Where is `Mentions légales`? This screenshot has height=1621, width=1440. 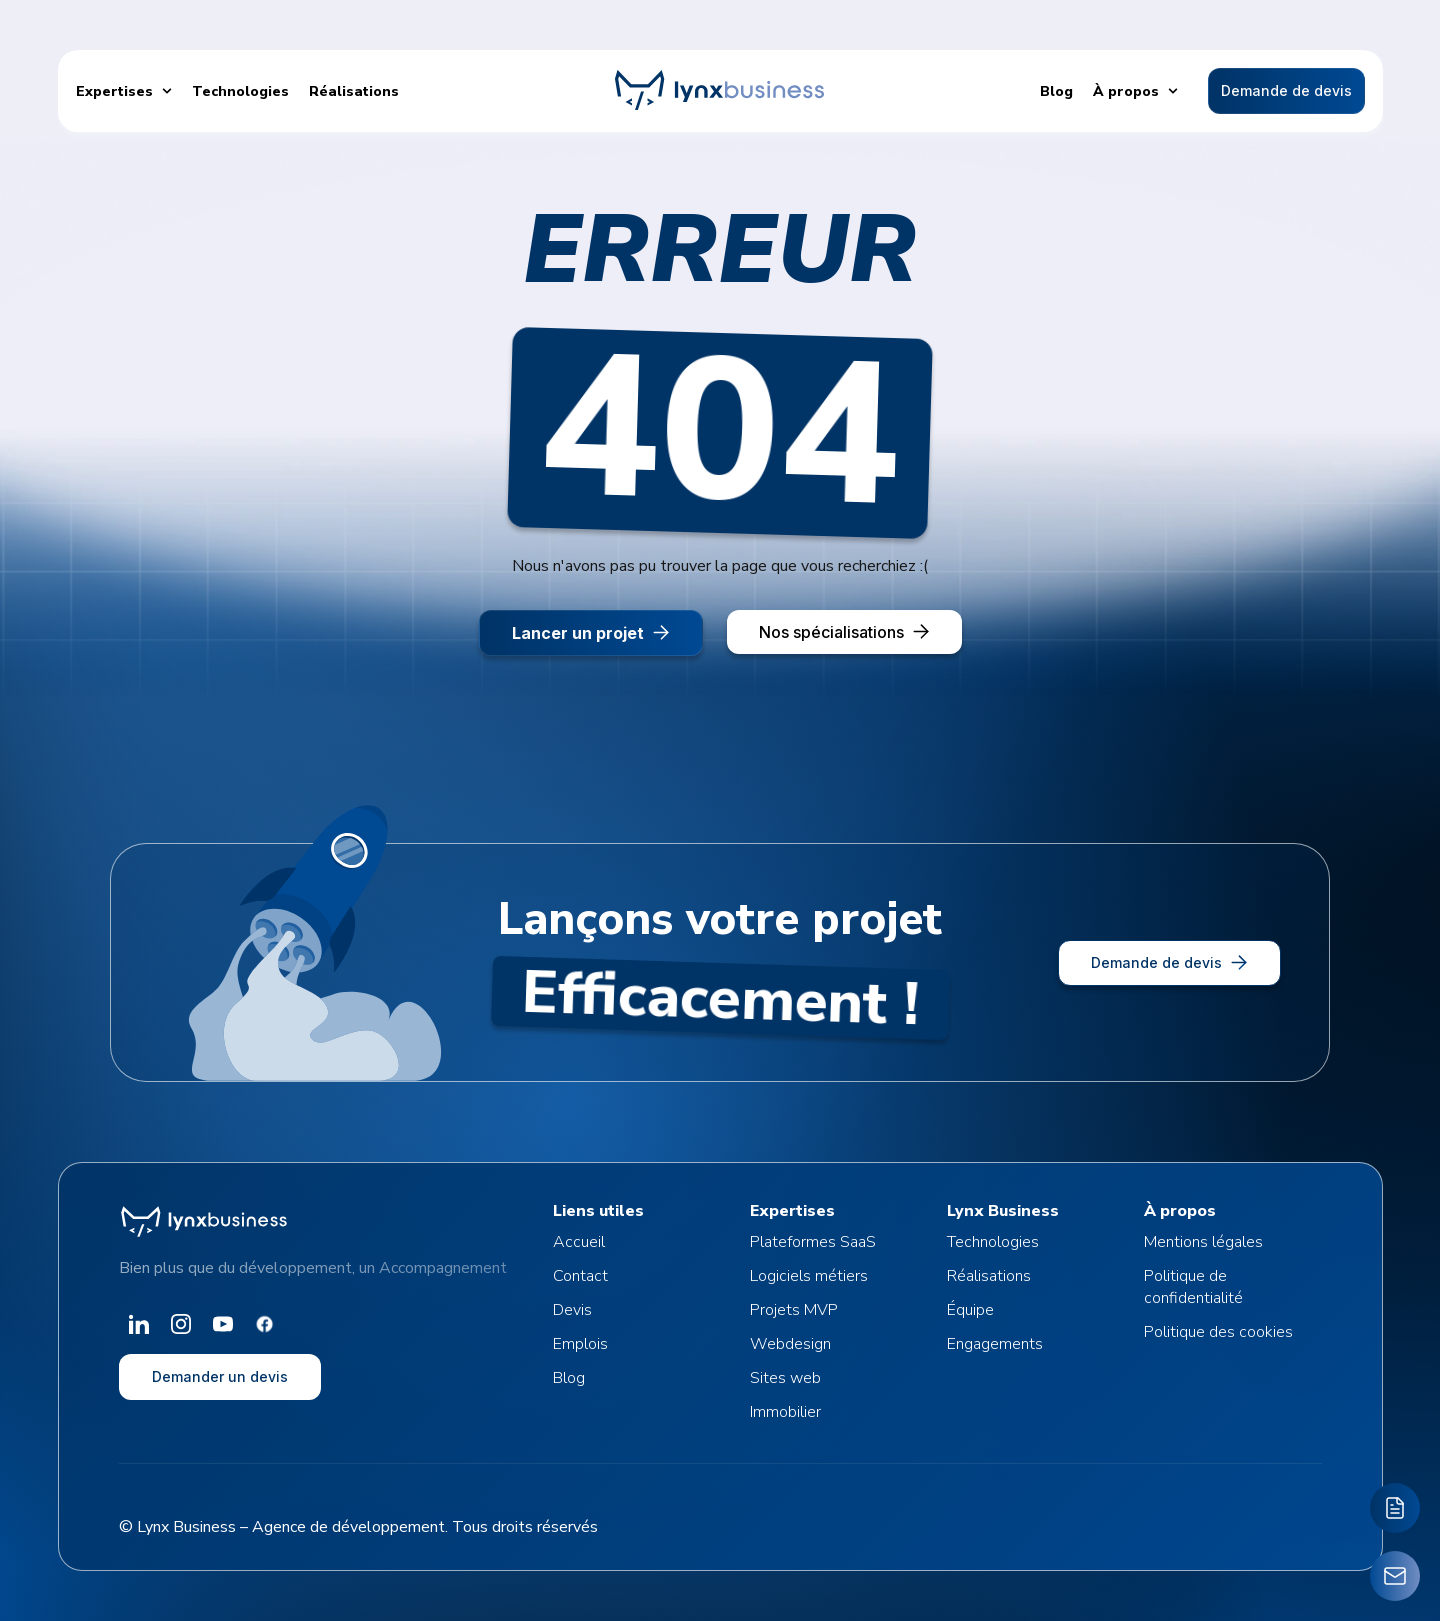
Mentions légales is located at coordinates (1203, 1242).